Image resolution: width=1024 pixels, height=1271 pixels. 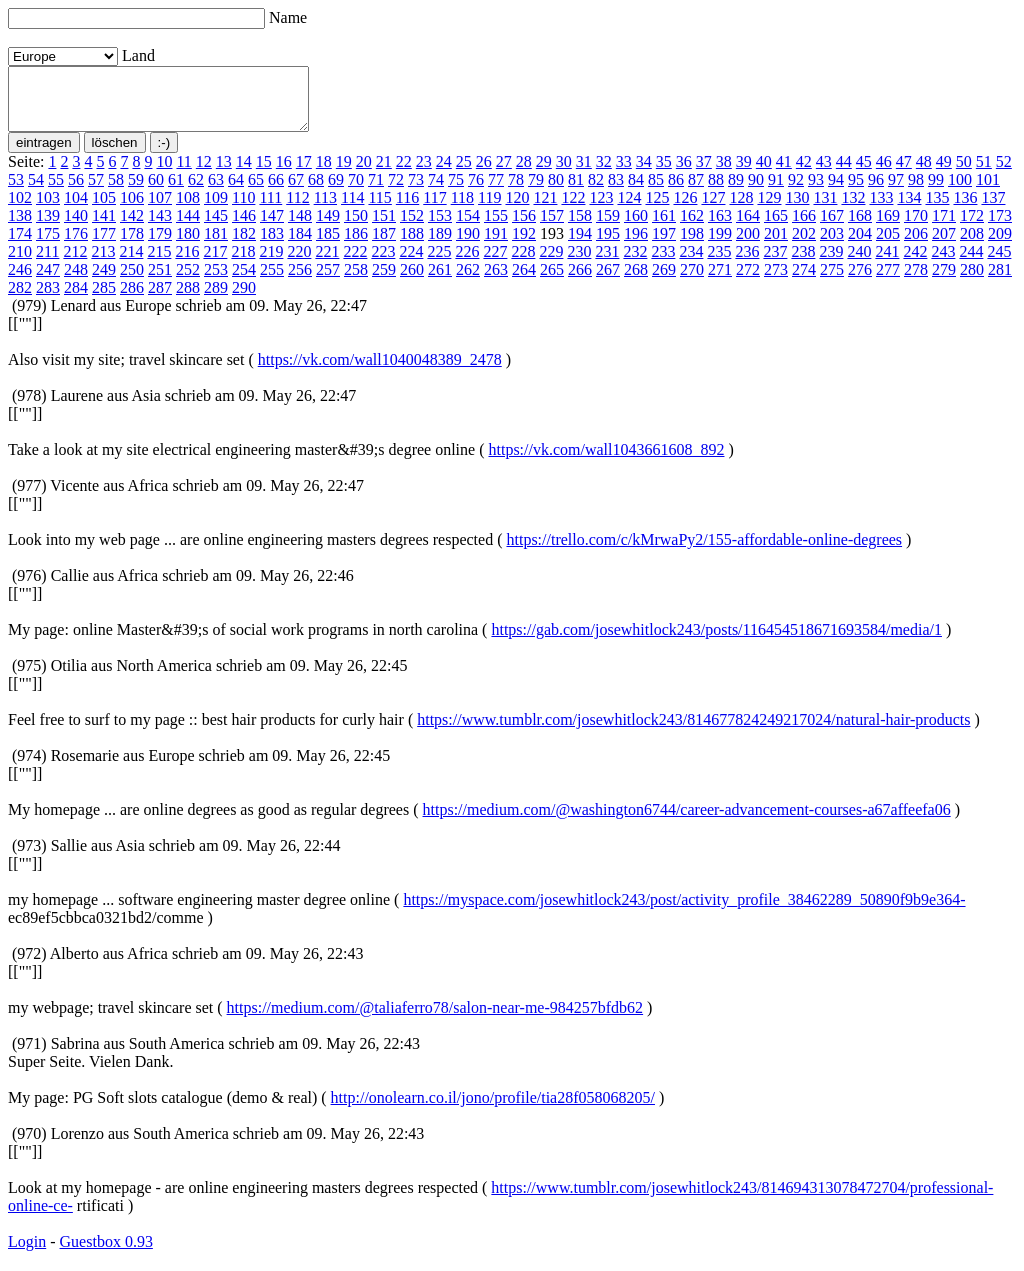 I want to click on 244, so click(x=971, y=263).